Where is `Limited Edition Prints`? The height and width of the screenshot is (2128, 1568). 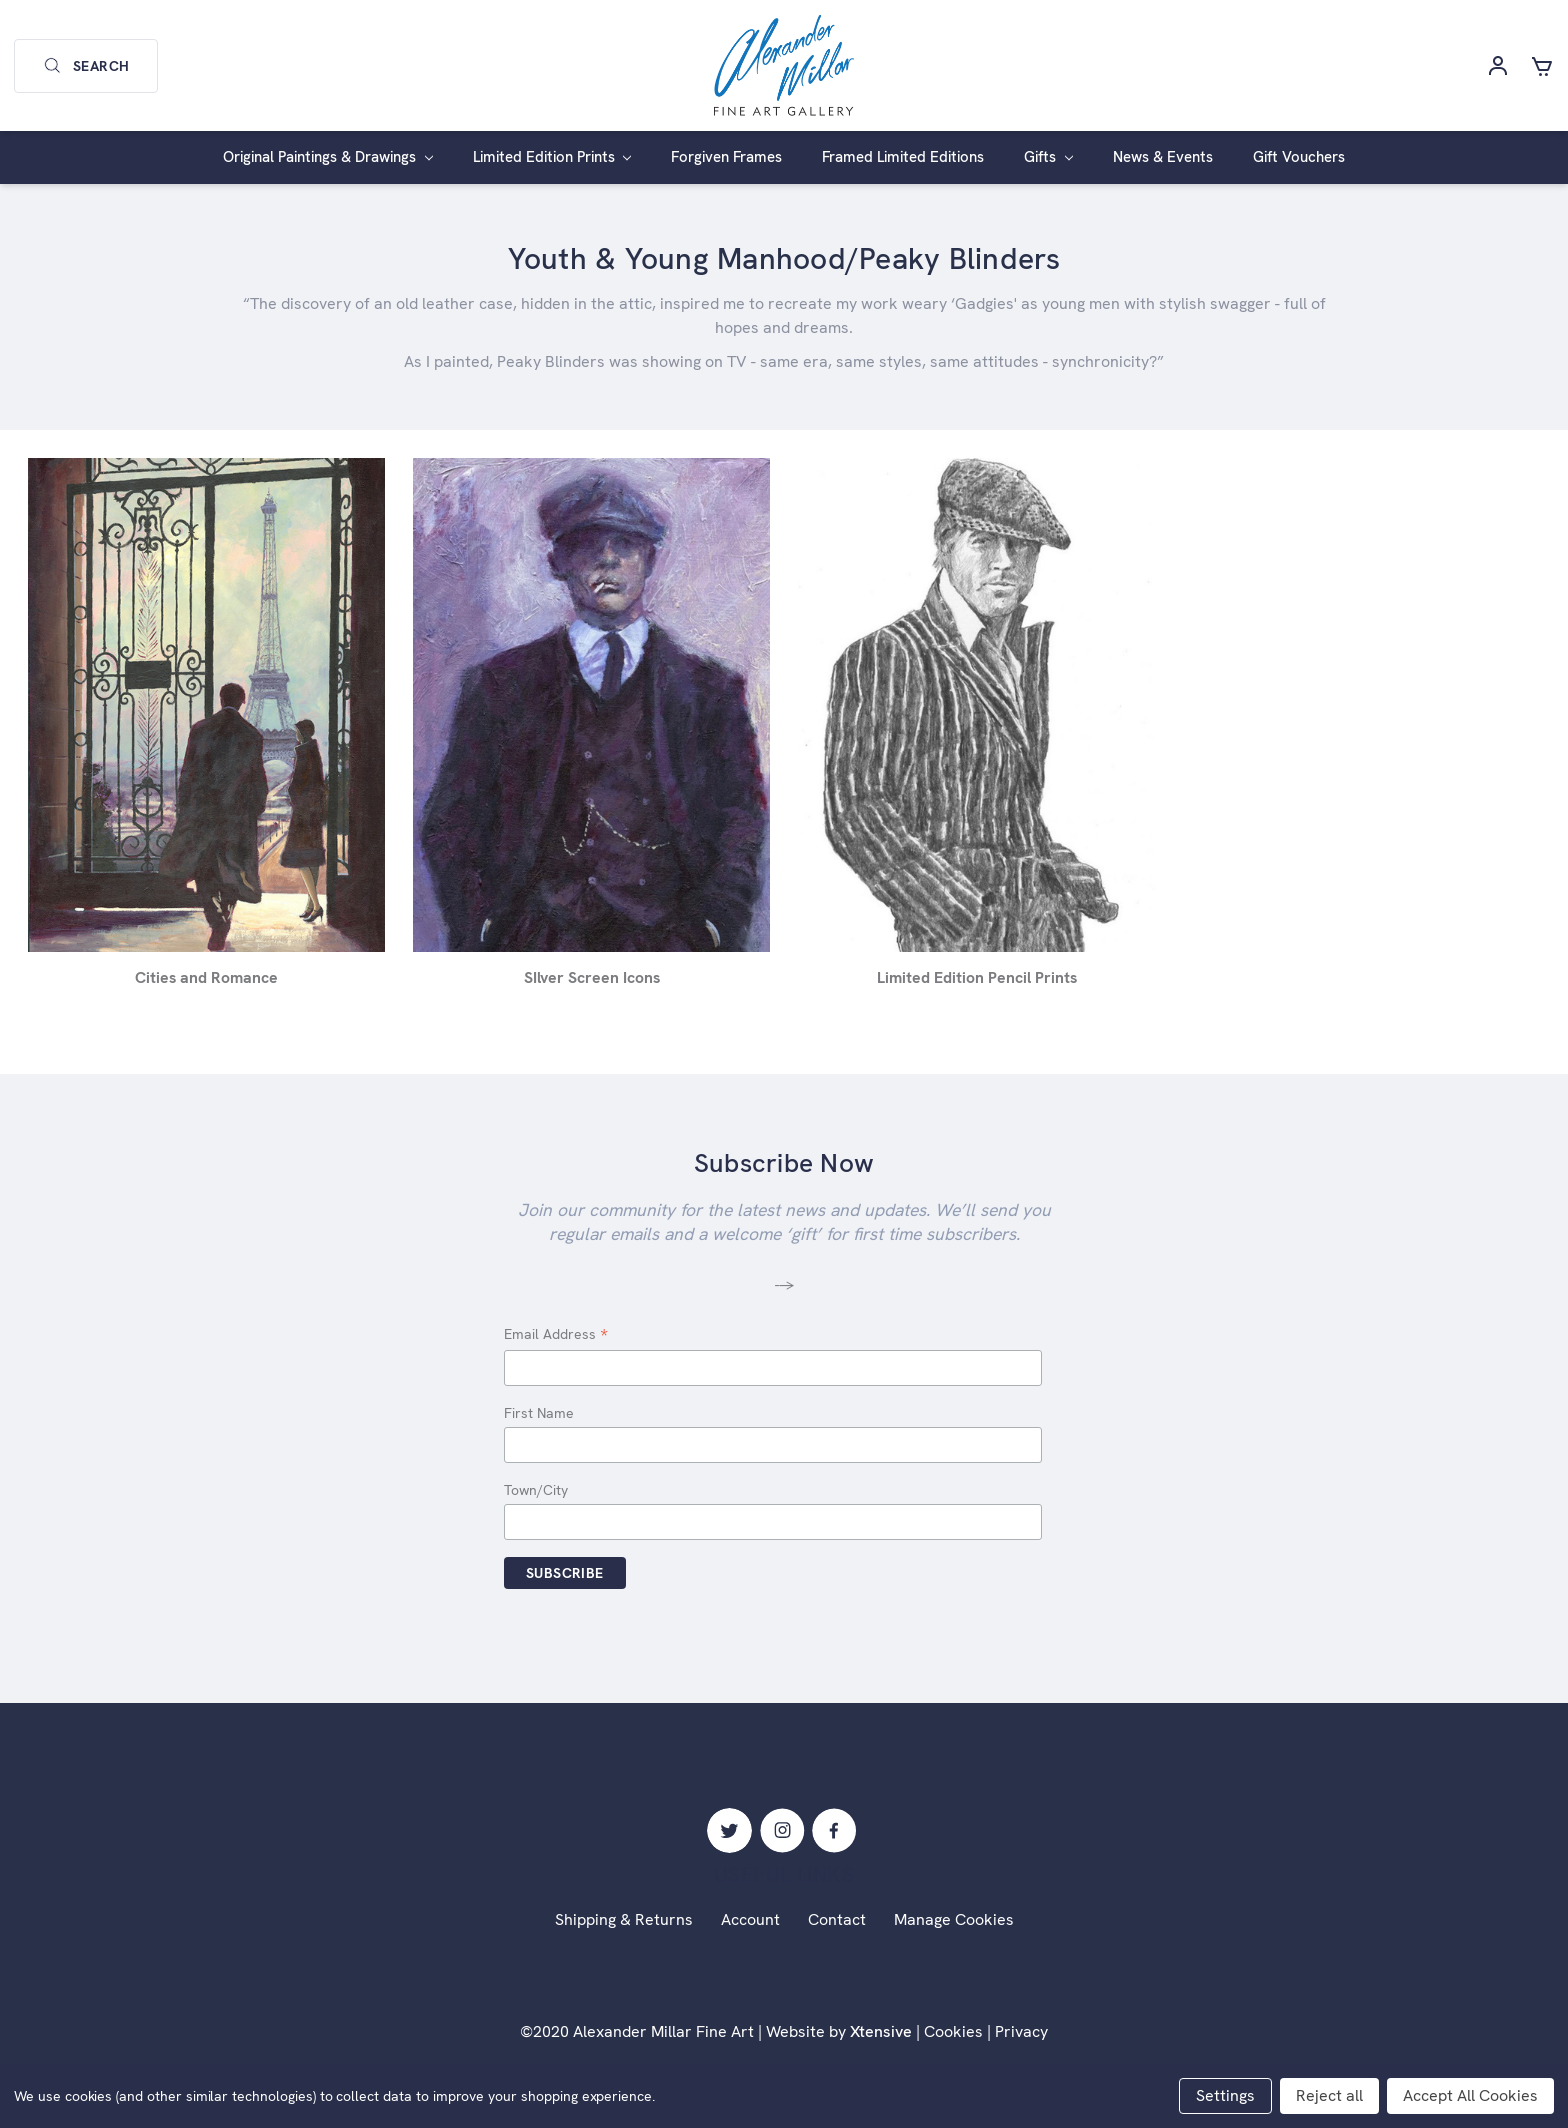 Limited Edition Prints is located at coordinates (552, 157).